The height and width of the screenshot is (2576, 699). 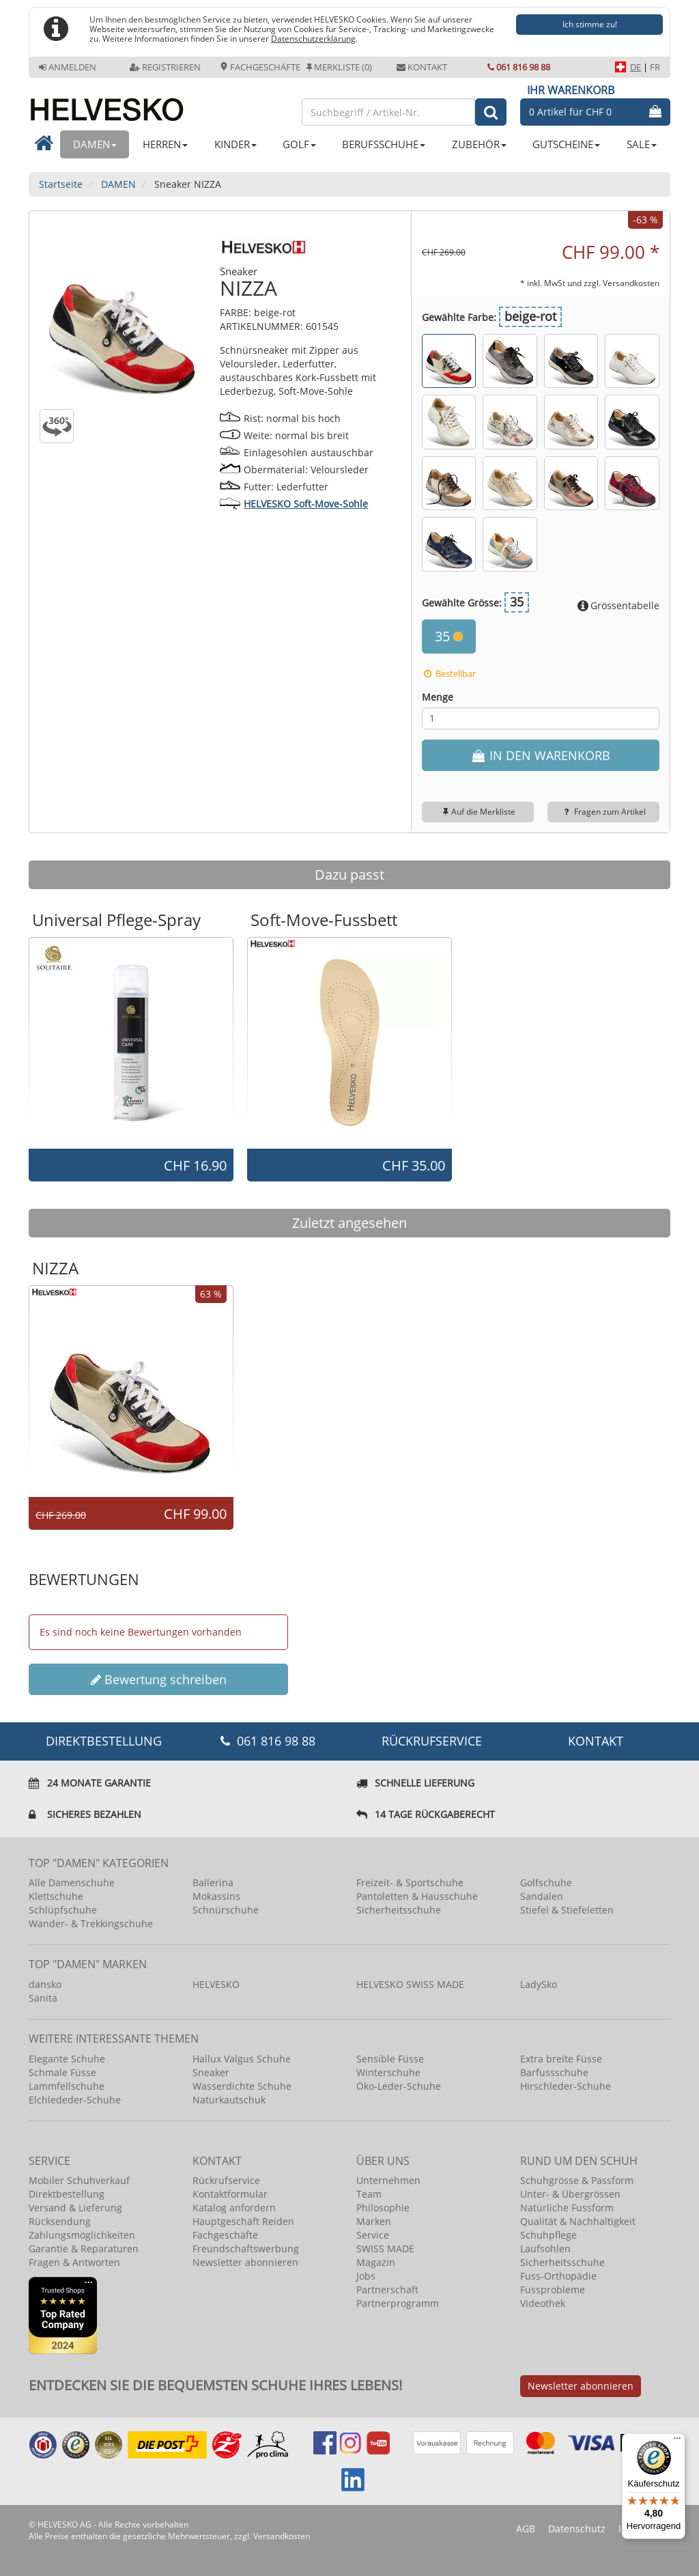 What do you see at coordinates (63, 1909) in the screenshot?
I see `Schlüpfschuhe` at bounding box center [63, 1909].